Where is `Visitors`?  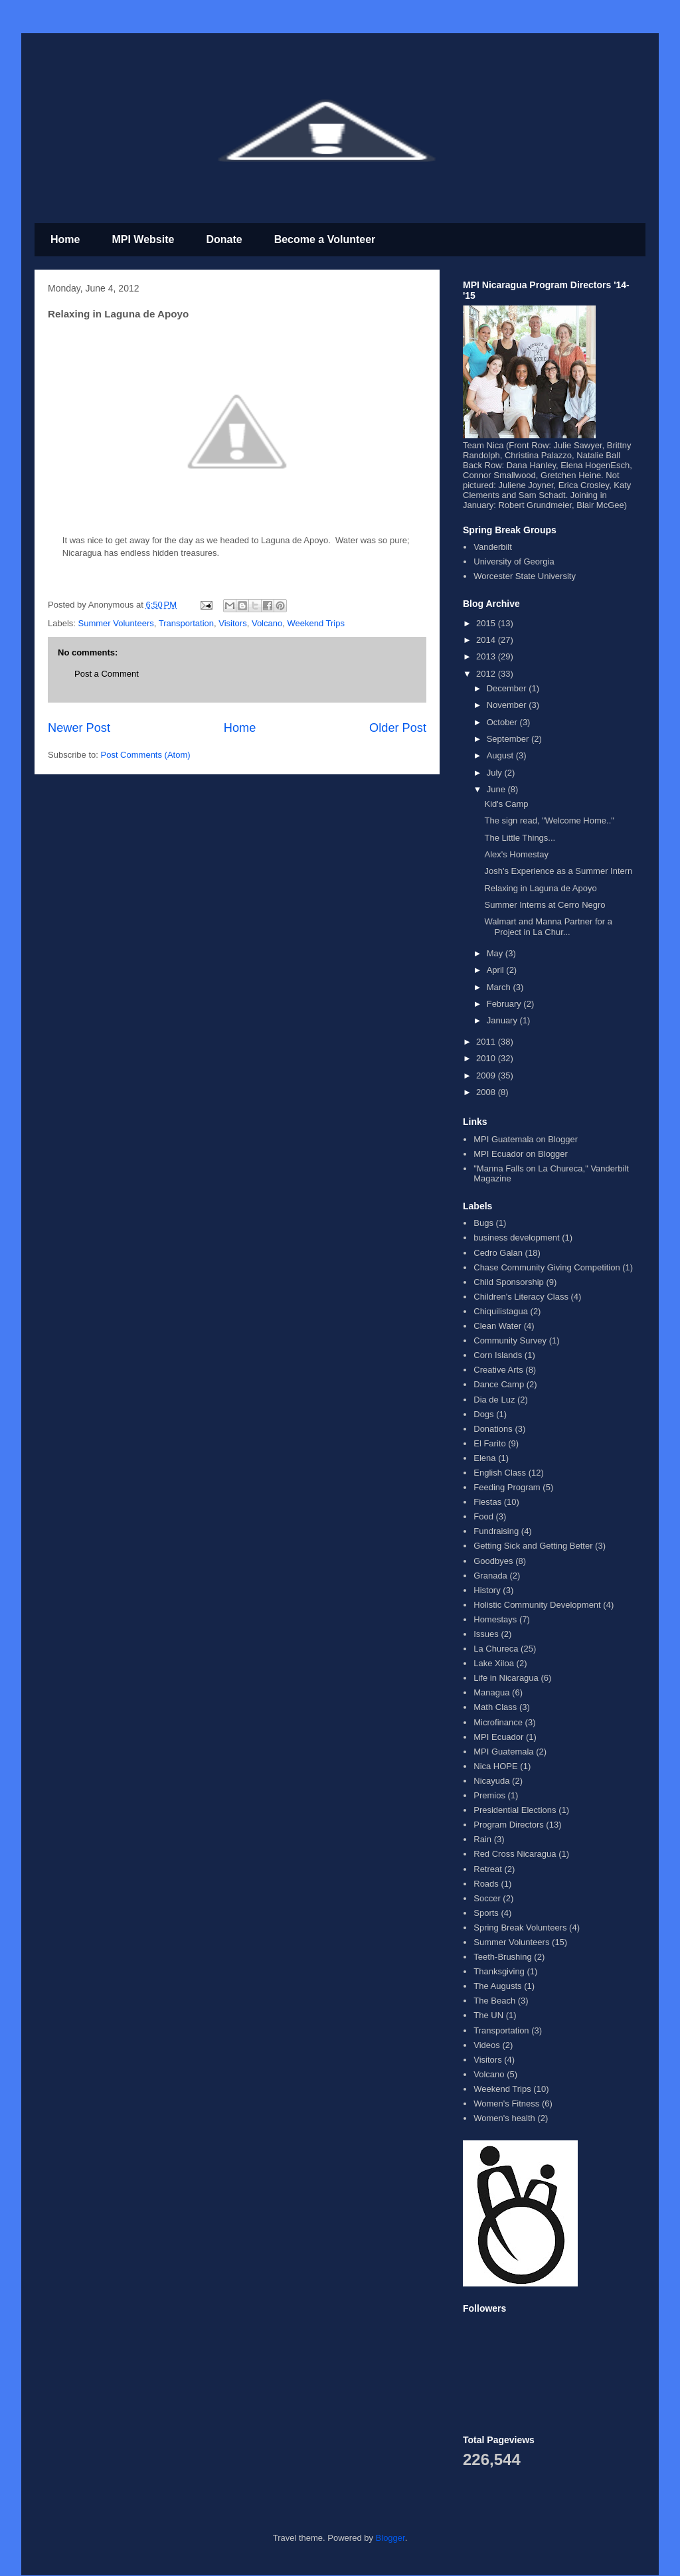
Visitors is located at coordinates (232, 623).